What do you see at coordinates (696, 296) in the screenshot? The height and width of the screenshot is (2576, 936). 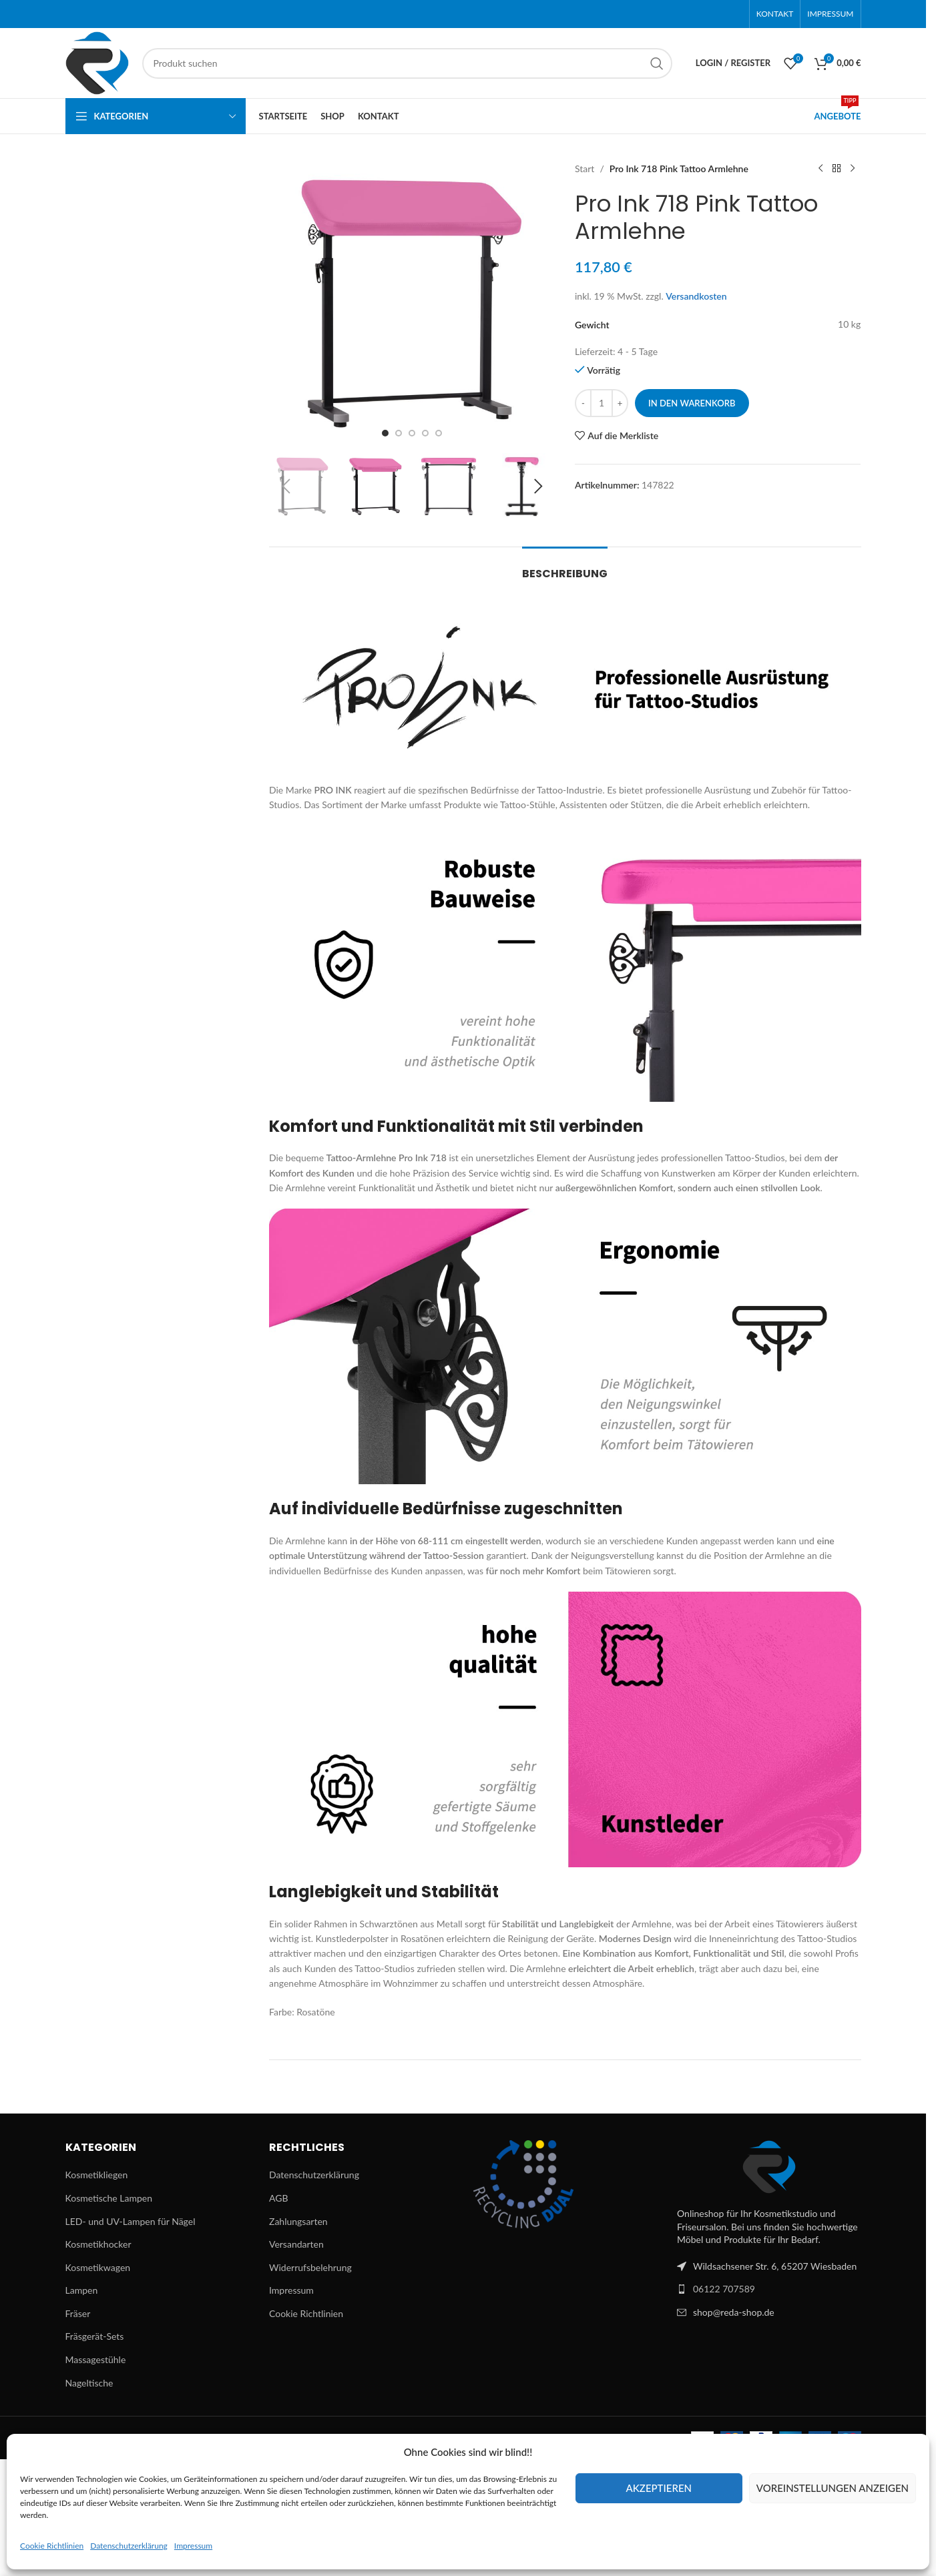 I see `Versandkosten` at bounding box center [696, 296].